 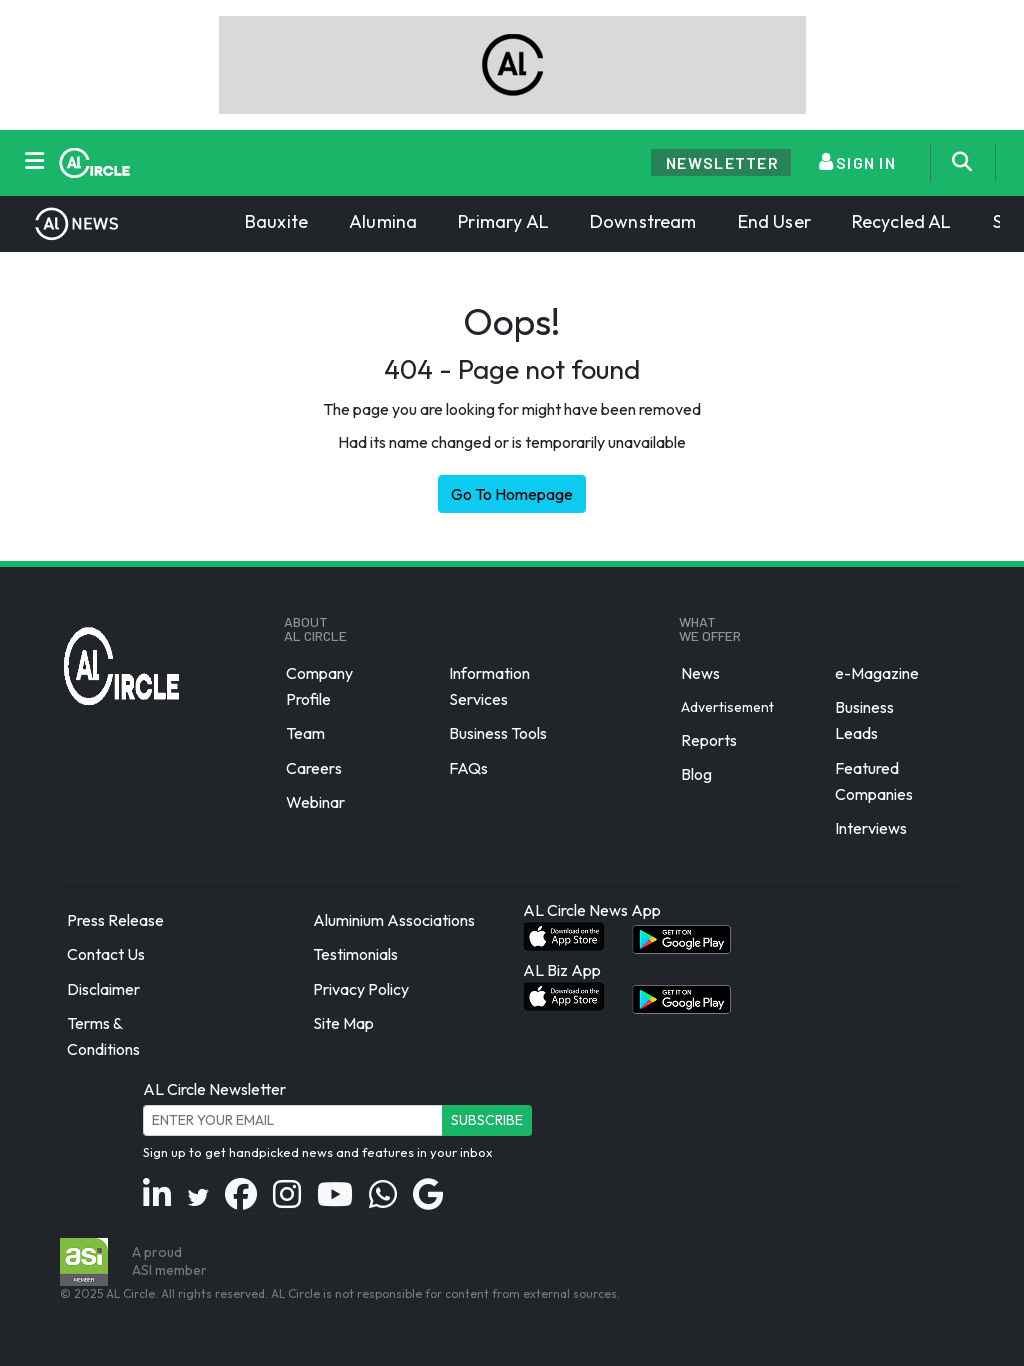 I want to click on Primary AL, so click(x=503, y=221).